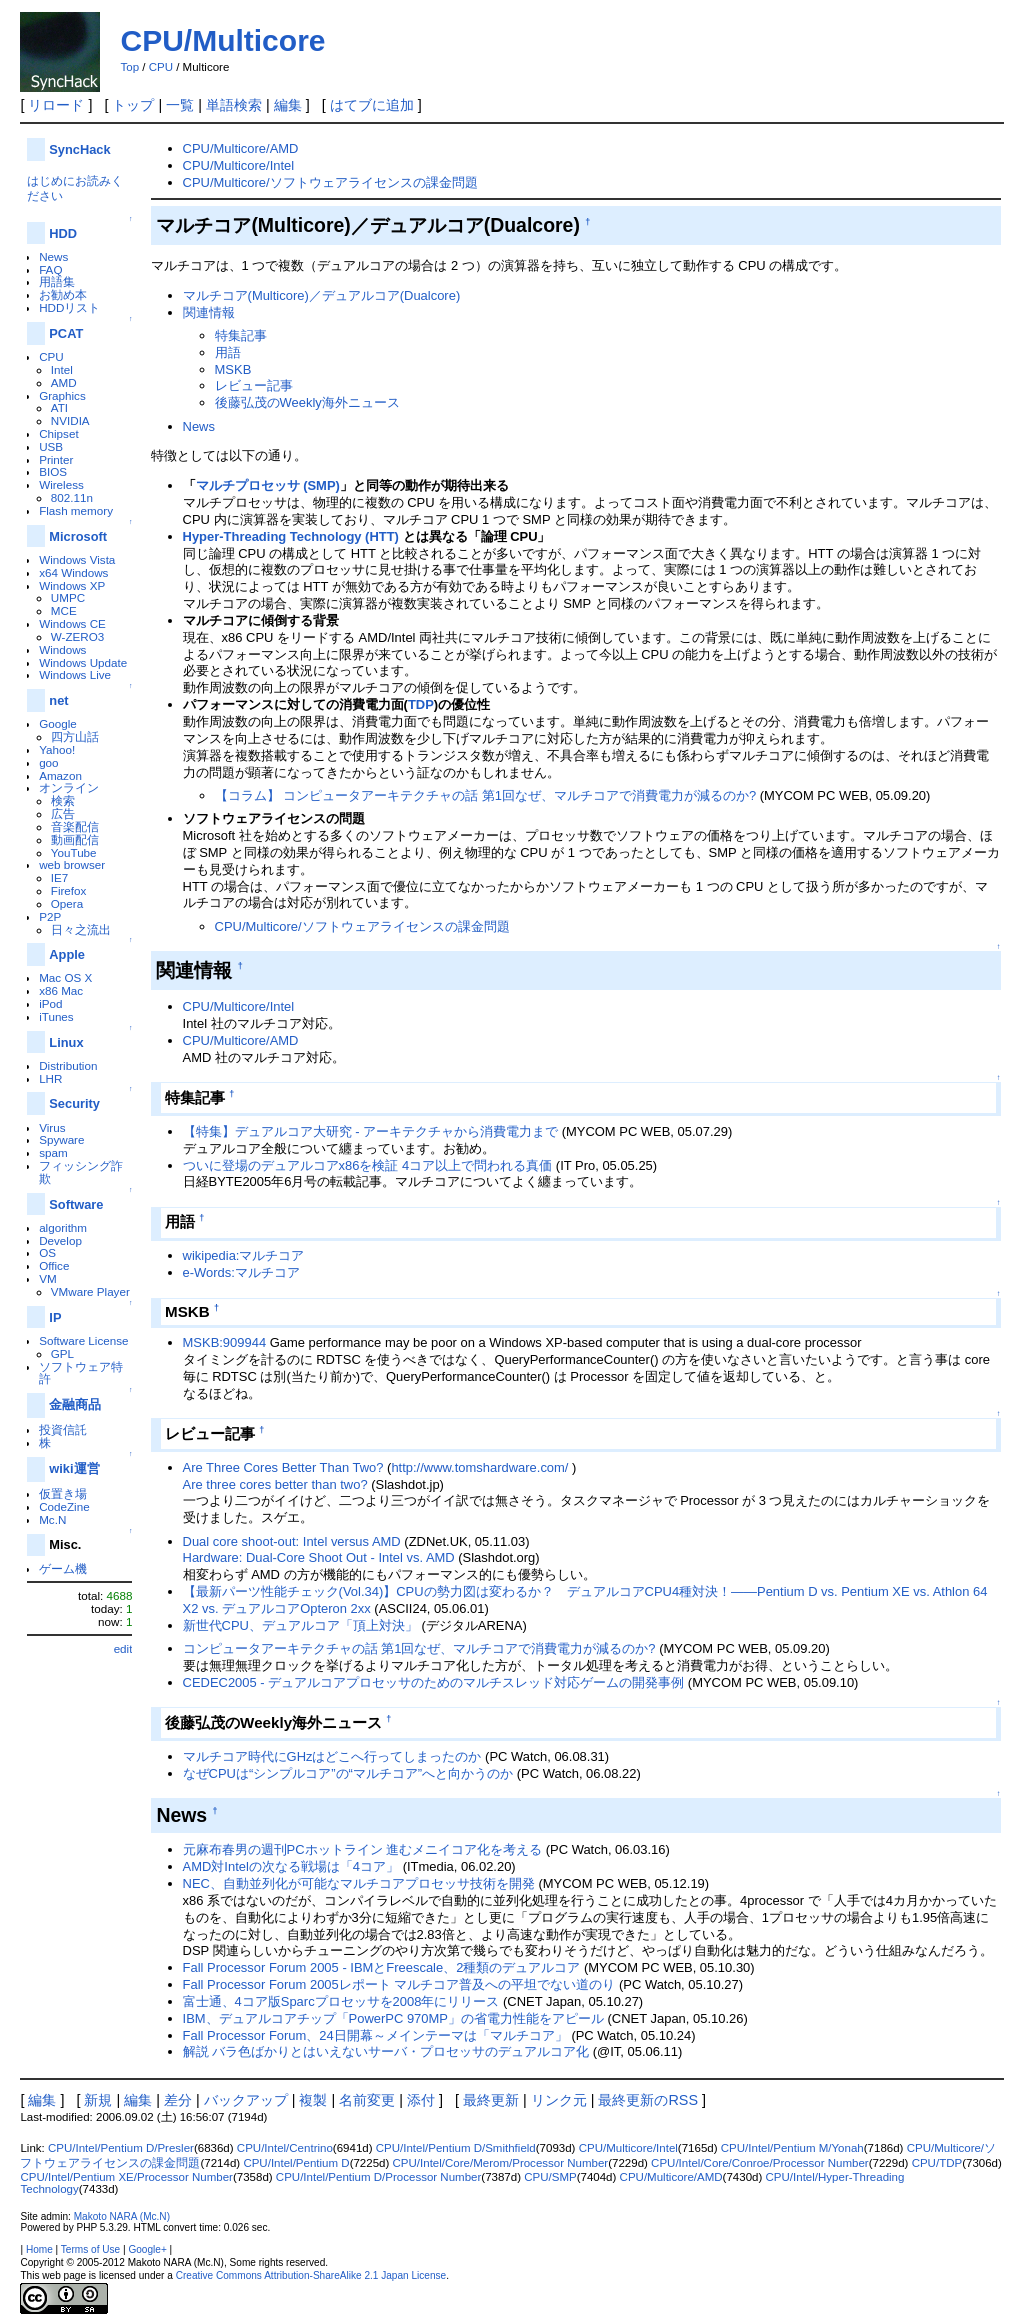 Image resolution: width=1024 pixels, height=2324 pixels. What do you see at coordinates (62, 649) in the screenshot?
I see `Windows` at bounding box center [62, 649].